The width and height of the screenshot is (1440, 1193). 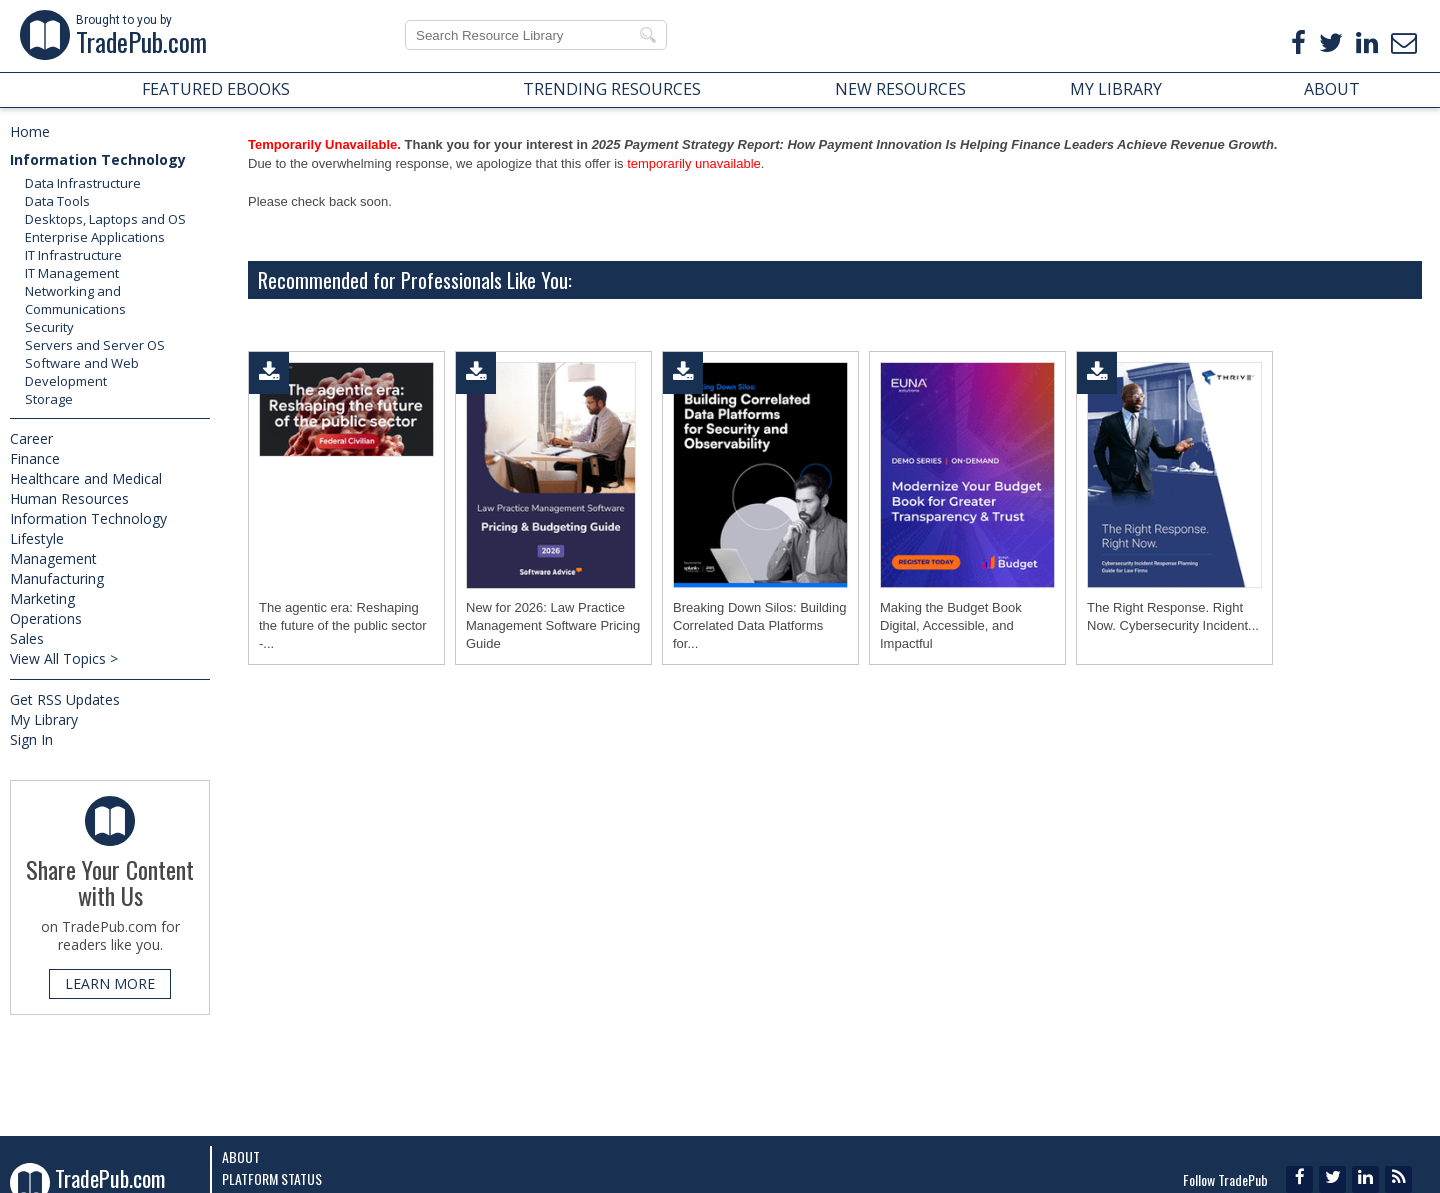 I want to click on IT Infrastructure, so click(x=73, y=255).